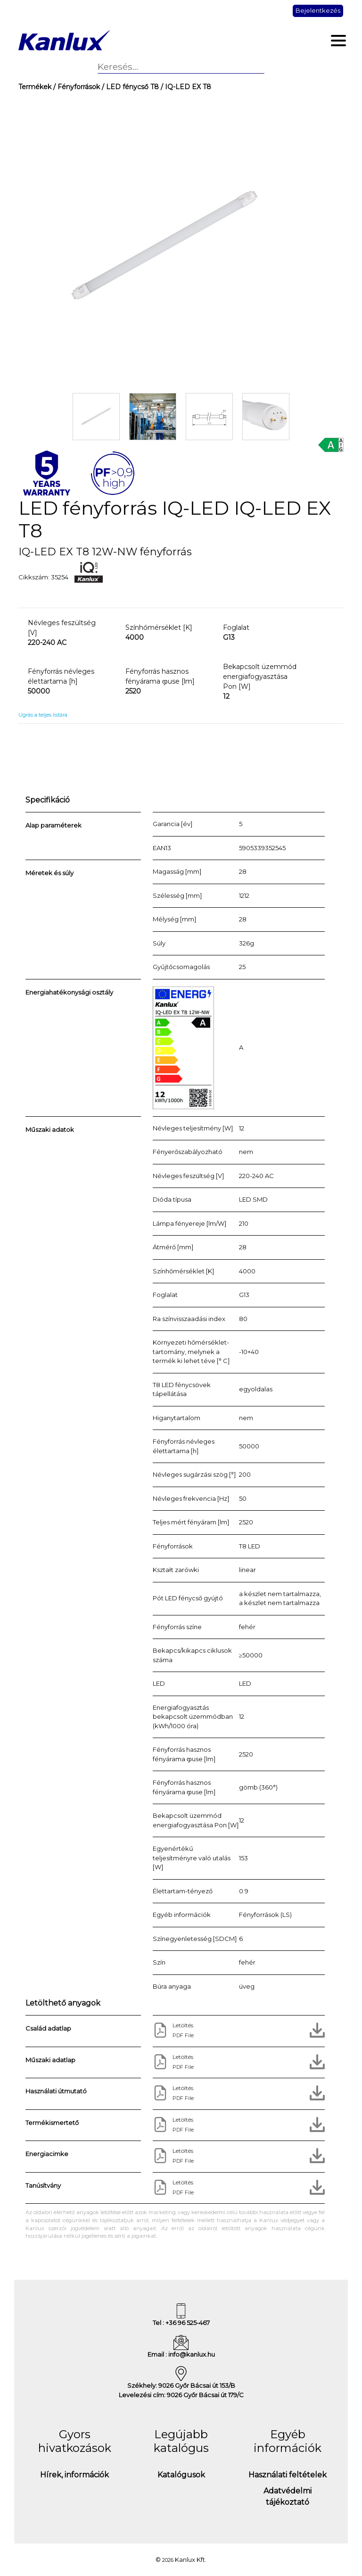 Image resolution: width=362 pixels, height=2576 pixels. I want to click on [Toggle navigation], so click(339, 40).